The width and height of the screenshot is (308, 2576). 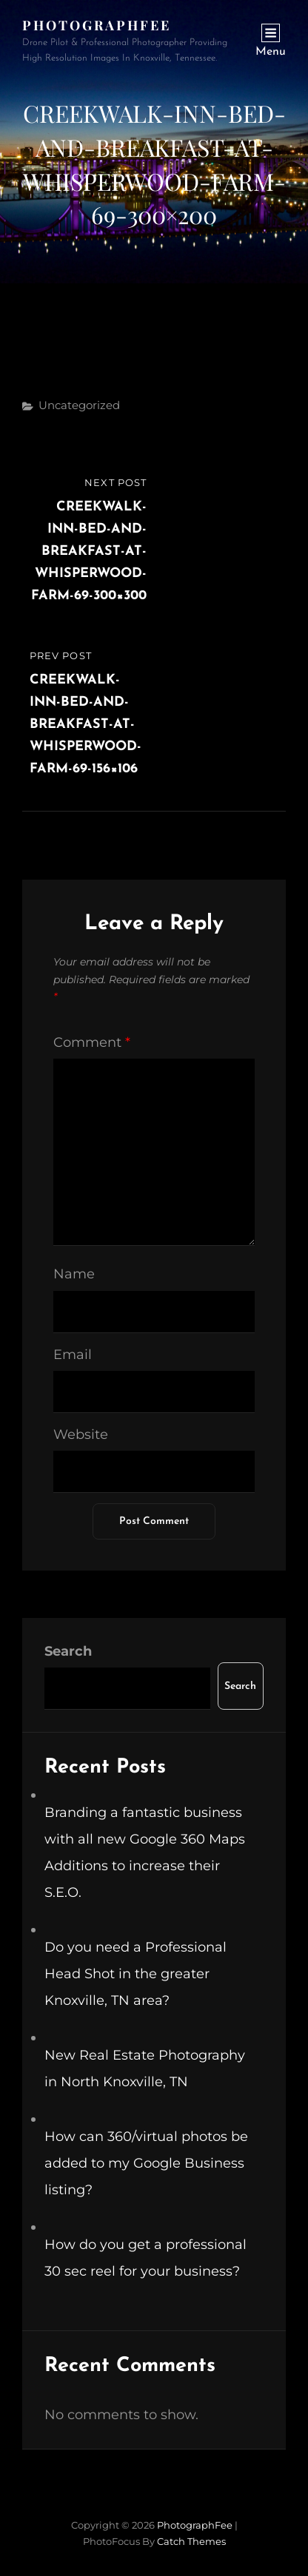 I want to click on PhotographFee, so click(x=96, y=25).